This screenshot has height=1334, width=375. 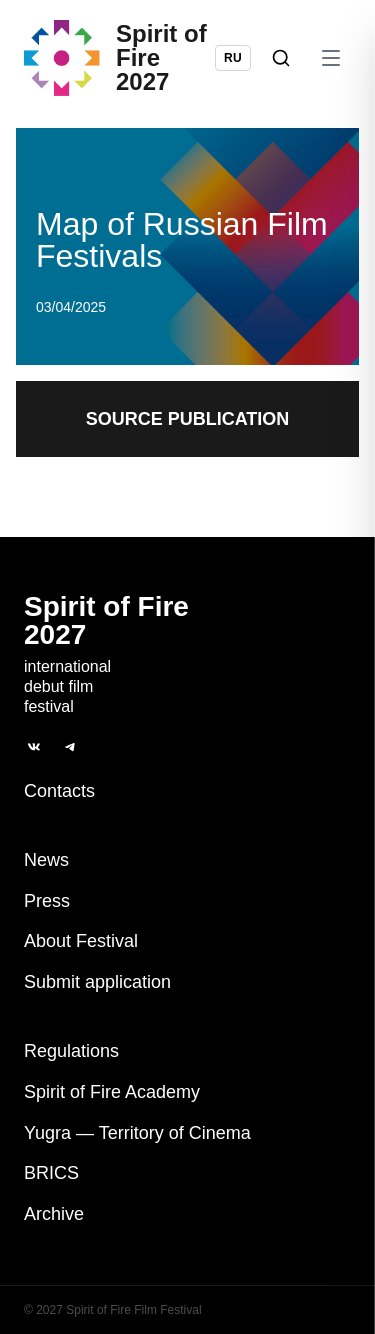 What do you see at coordinates (54, 1214) in the screenshot?
I see `Archive` at bounding box center [54, 1214].